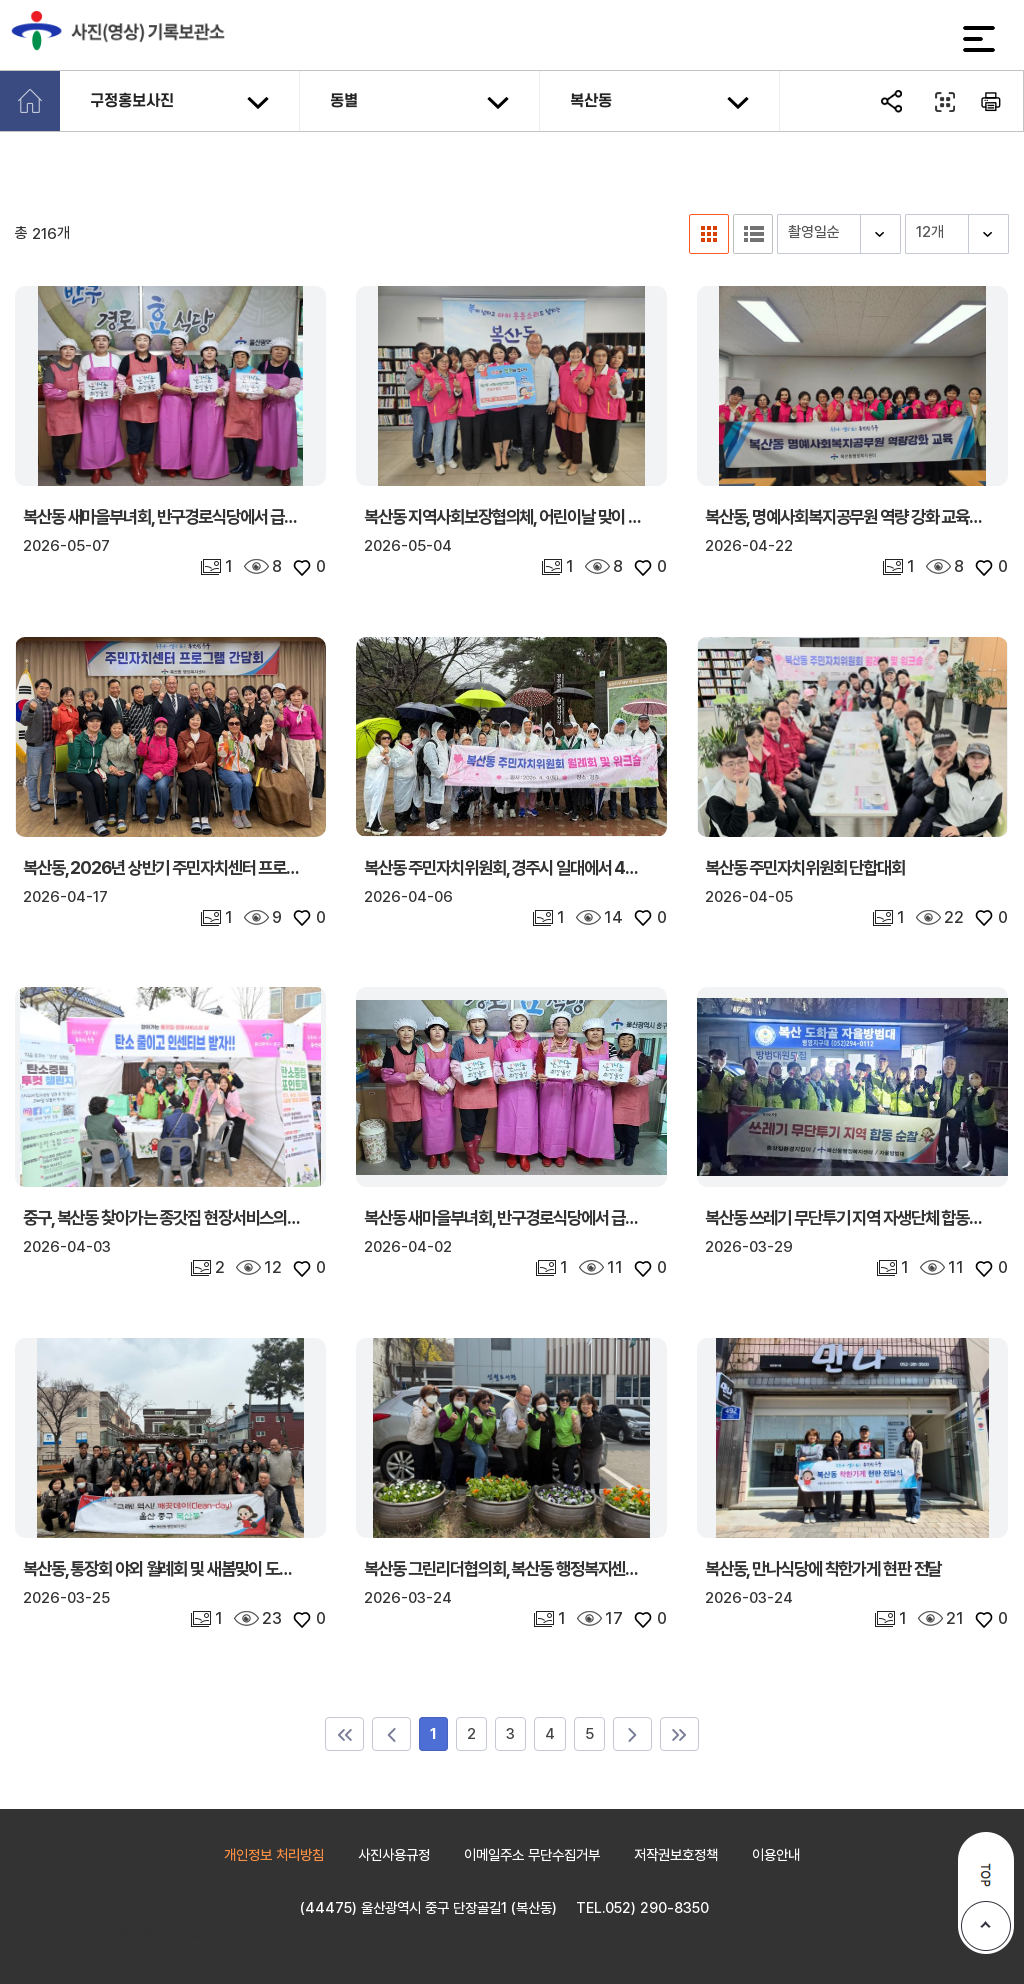 The height and width of the screenshot is (1984, 1024). I want to click on QR코드 열기, so click(943, 102).